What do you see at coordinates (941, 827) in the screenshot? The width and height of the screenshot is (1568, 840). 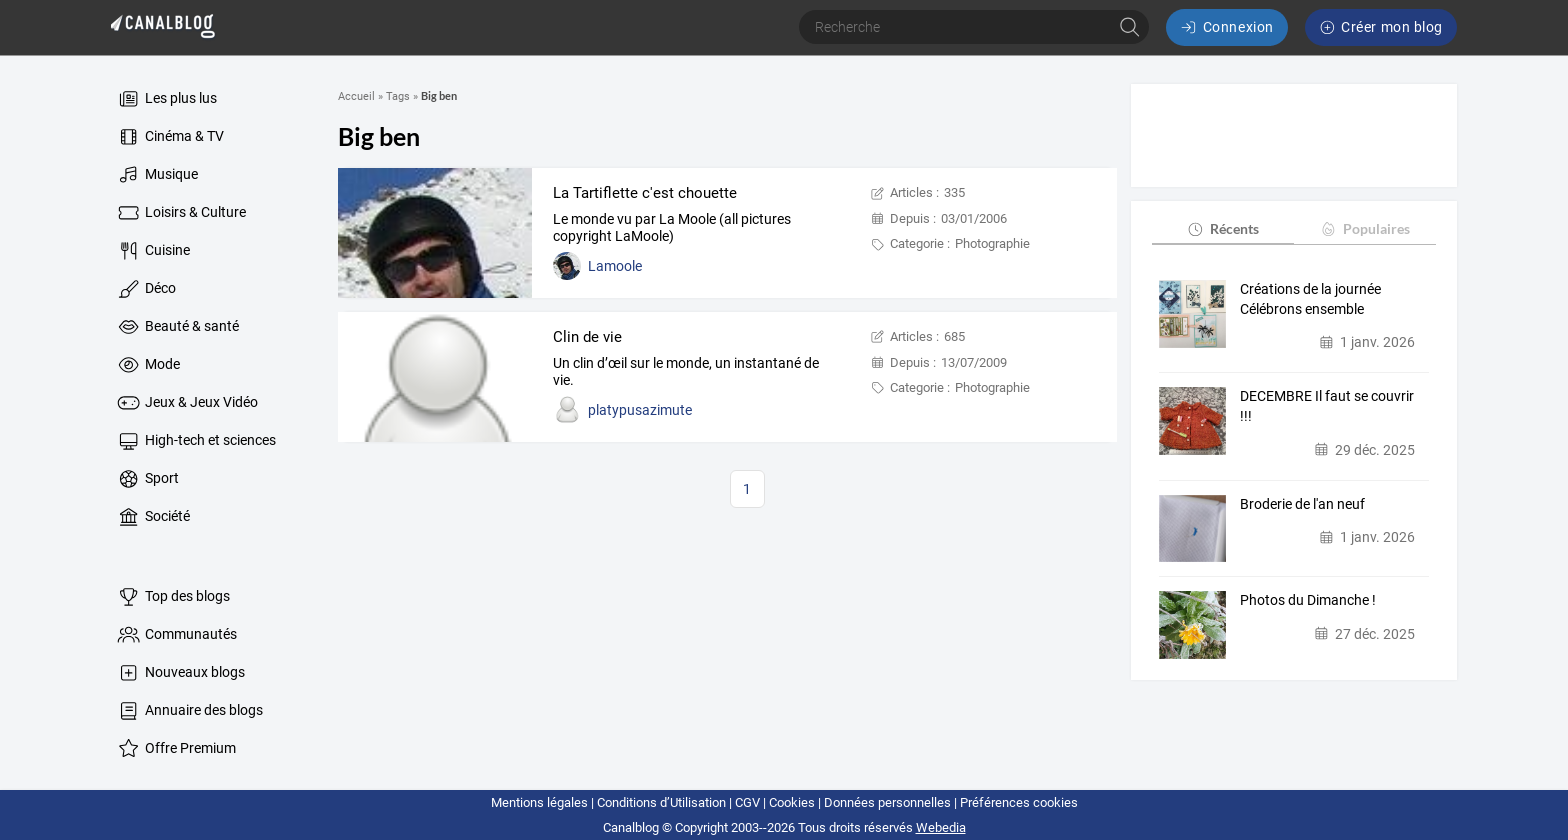 I see `Webedia` at bounding box center [941, 827].